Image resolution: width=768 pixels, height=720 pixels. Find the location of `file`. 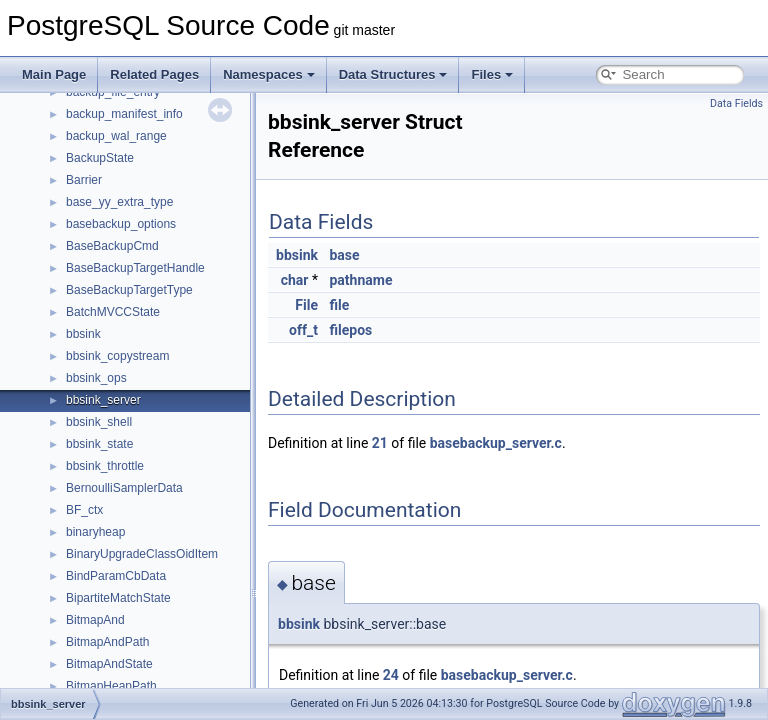

file is located at coordinates (339, 305).